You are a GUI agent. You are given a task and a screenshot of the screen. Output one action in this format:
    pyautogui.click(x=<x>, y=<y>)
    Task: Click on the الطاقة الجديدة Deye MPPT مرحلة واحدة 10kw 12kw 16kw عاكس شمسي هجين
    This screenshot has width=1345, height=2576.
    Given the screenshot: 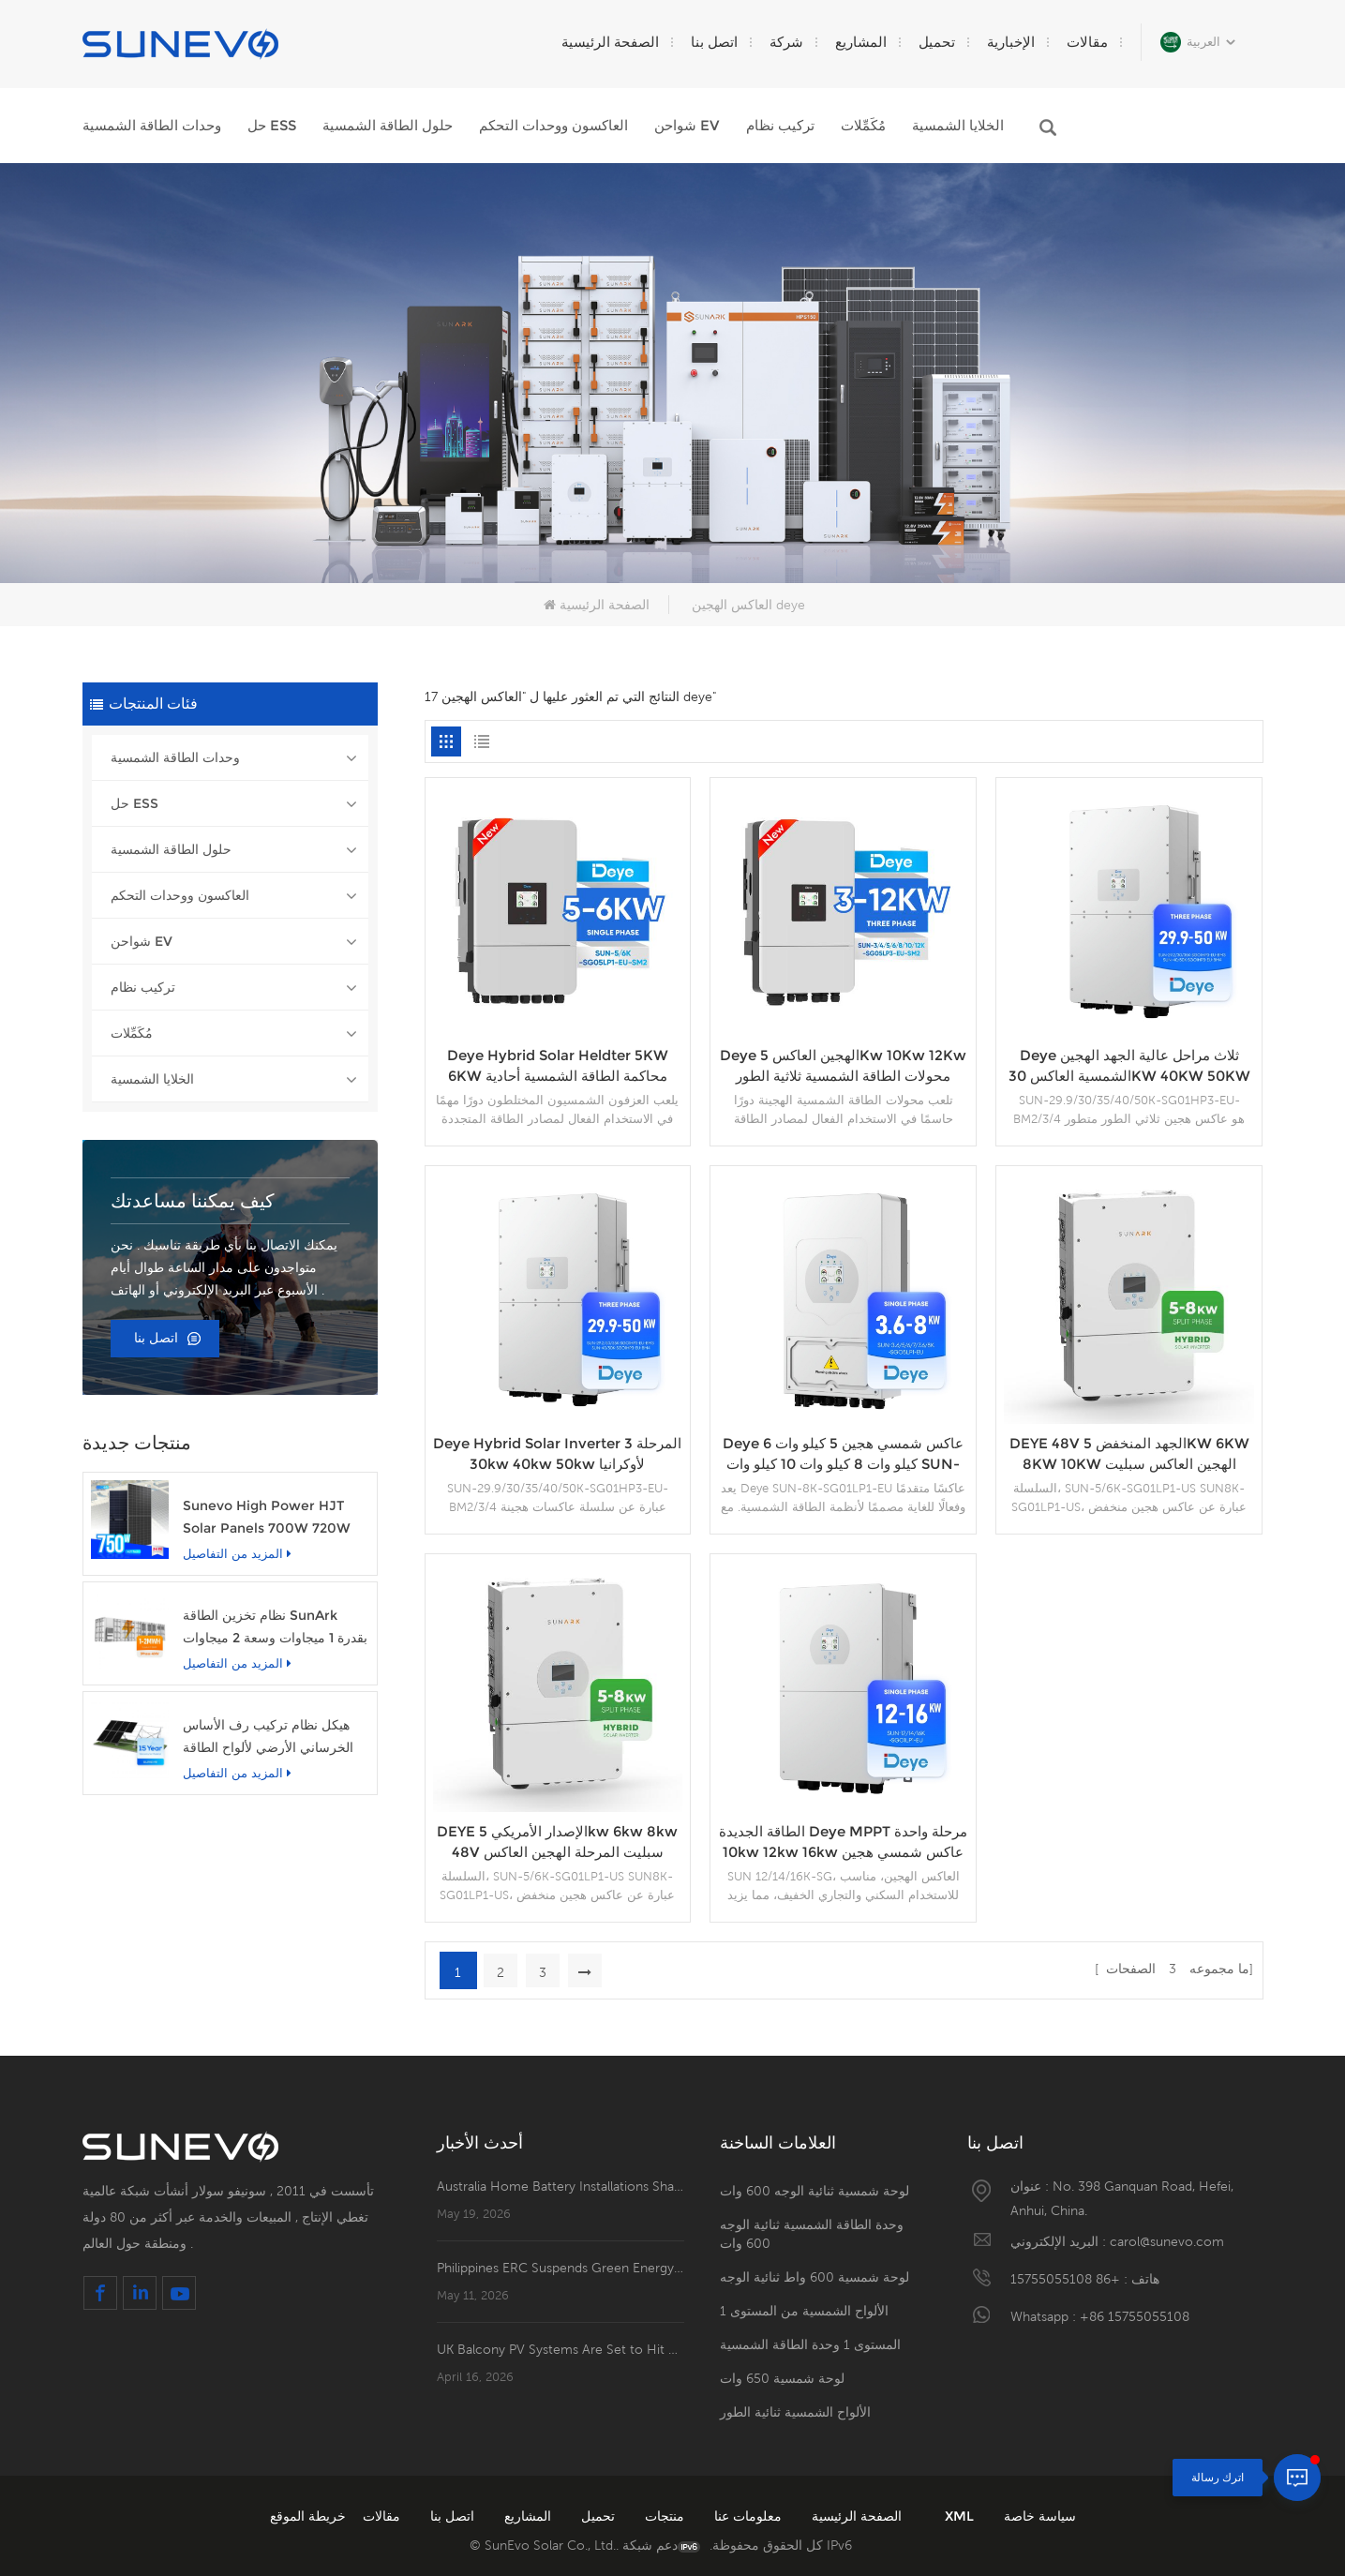 What is the action you would take?
    pyautogui.click(x=843, y=1841)
    